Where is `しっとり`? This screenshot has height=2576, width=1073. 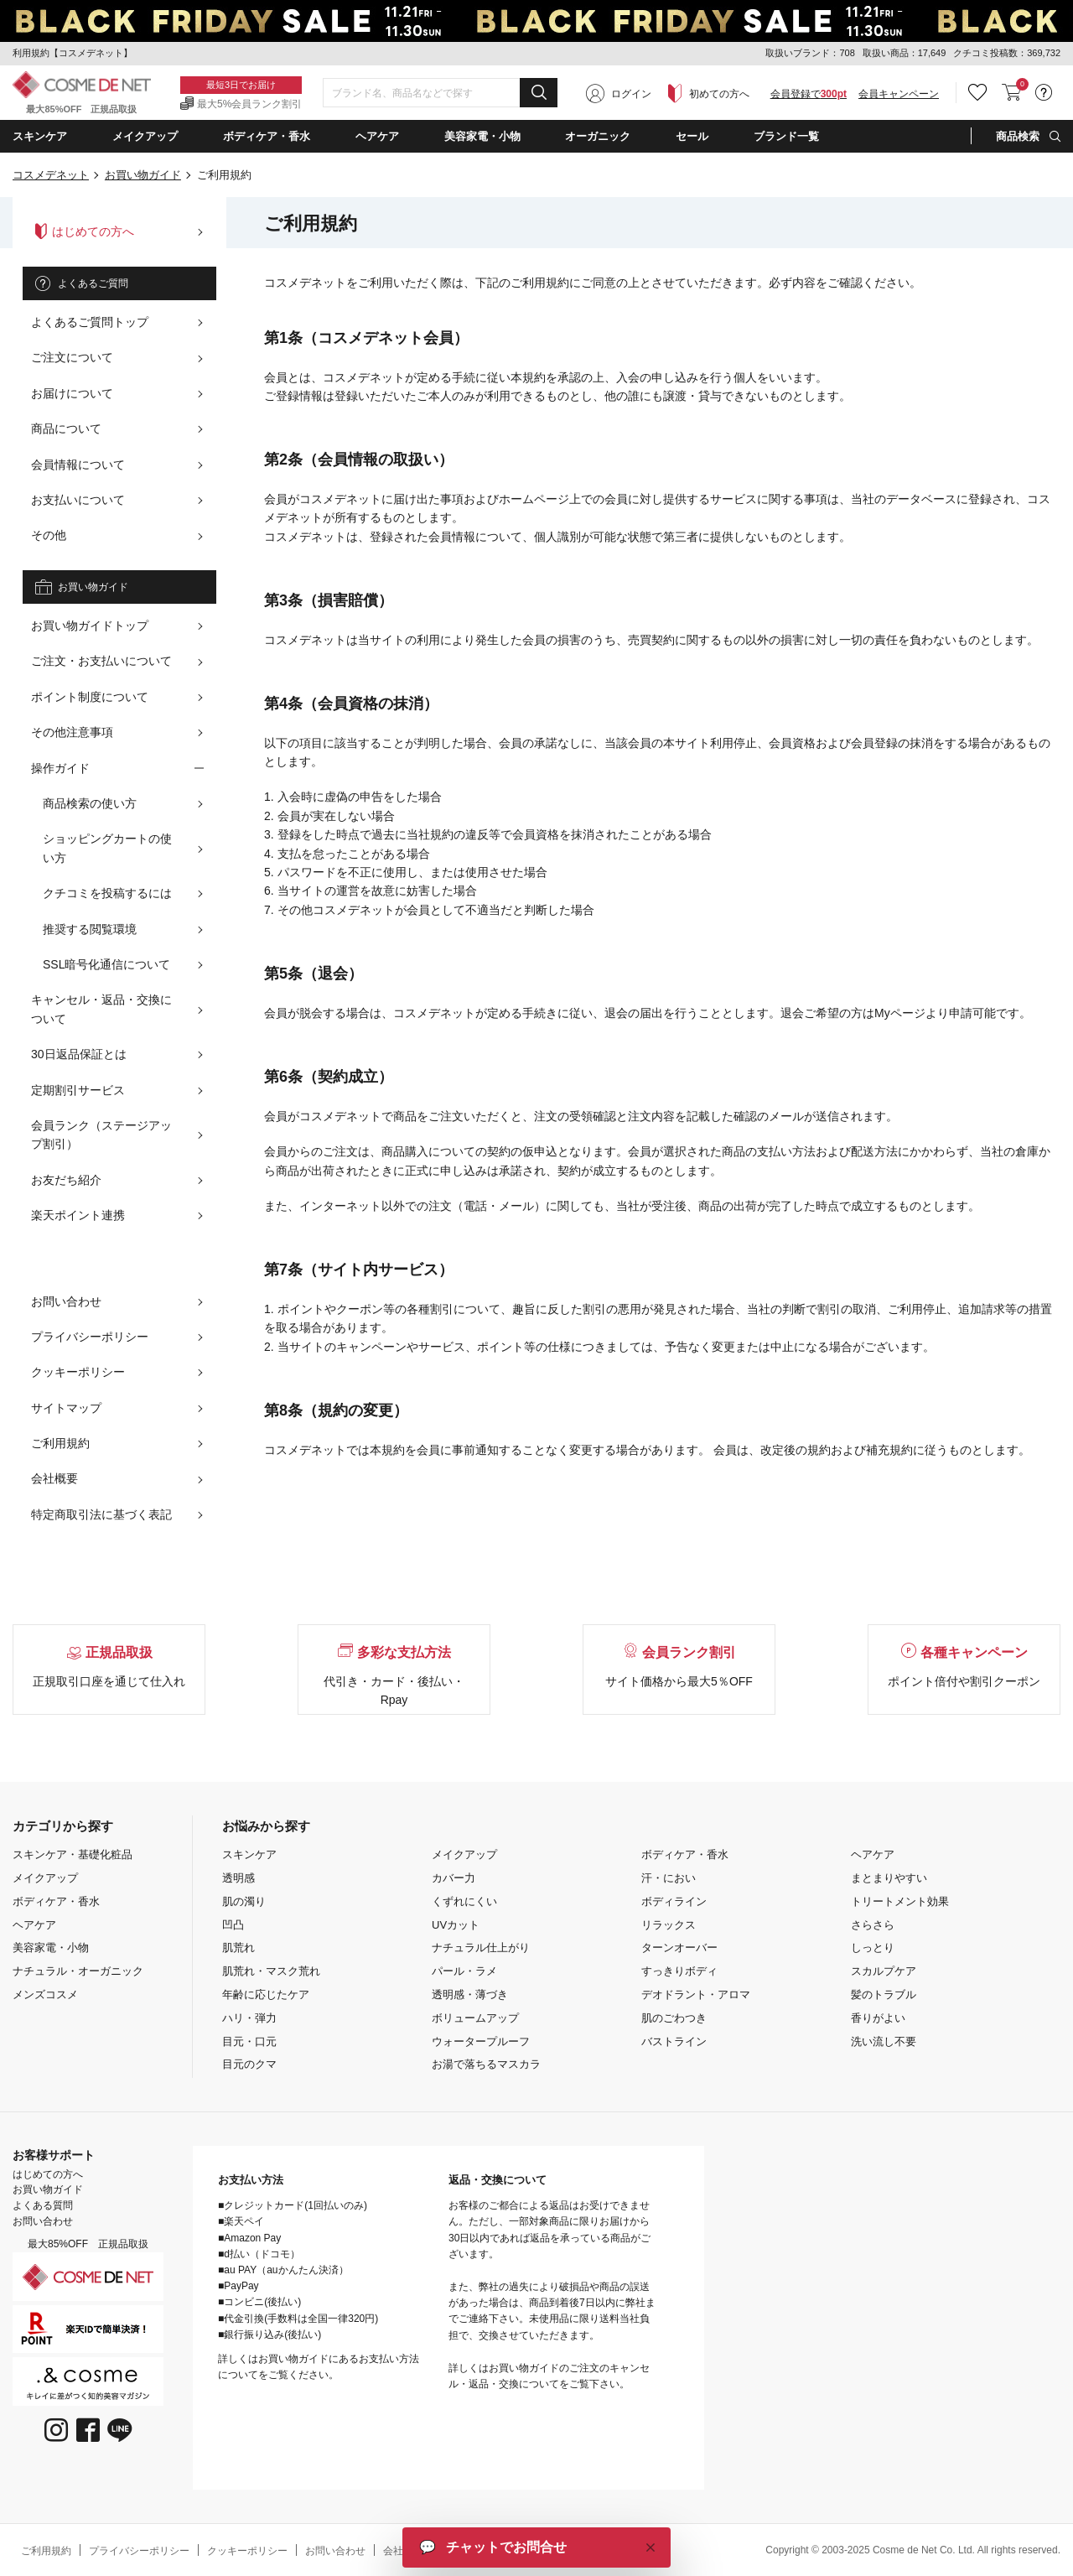 しっとり is located at coordinates (872, 1947).